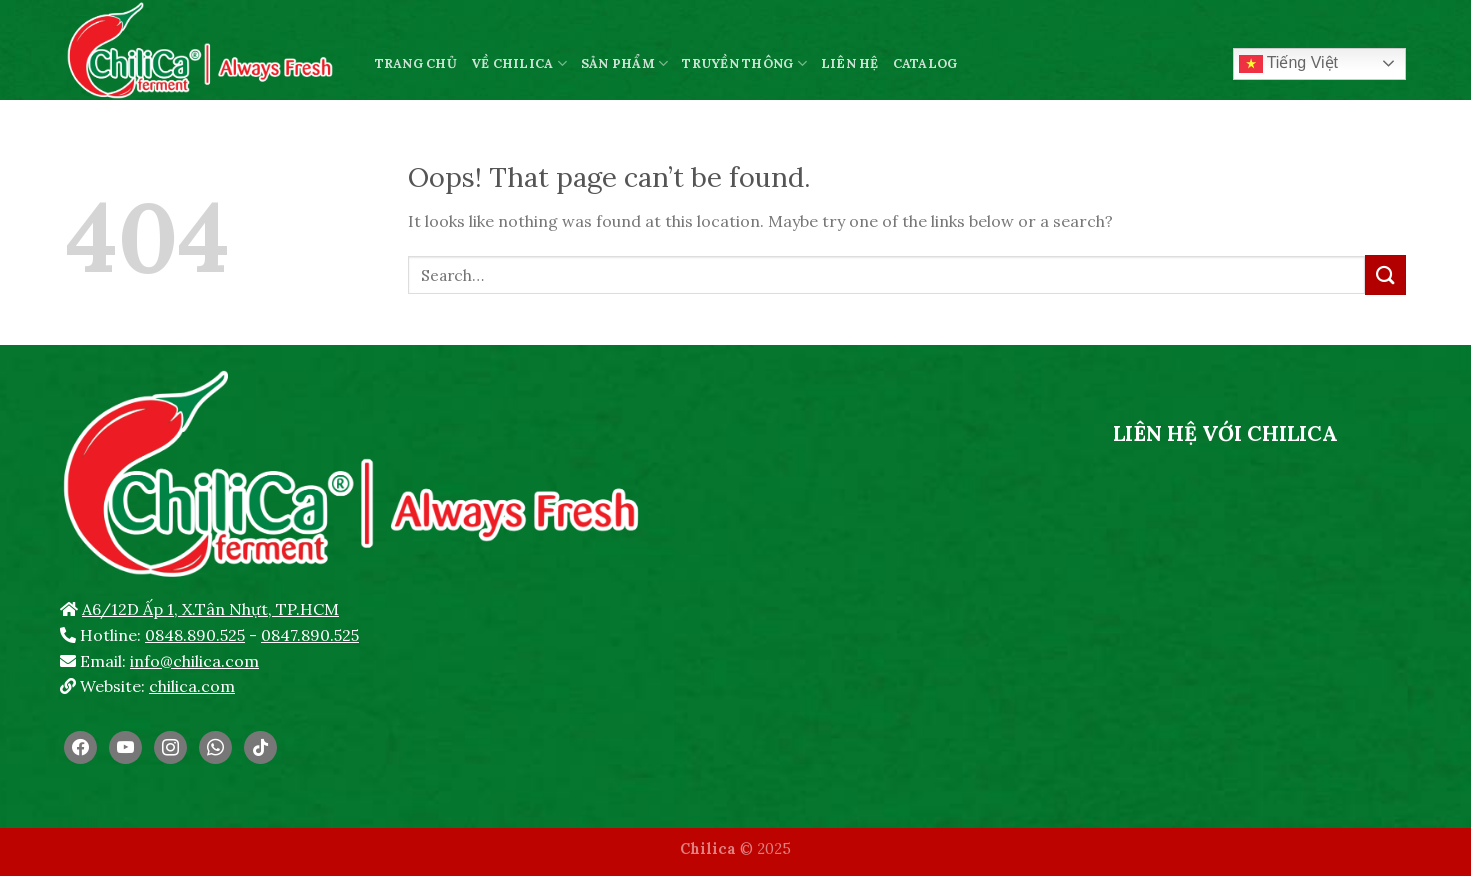  What do you see at coordinates (416, 63) in the screenshot?
I see `TRANG CHỦ` at bounding box center [416, 63].